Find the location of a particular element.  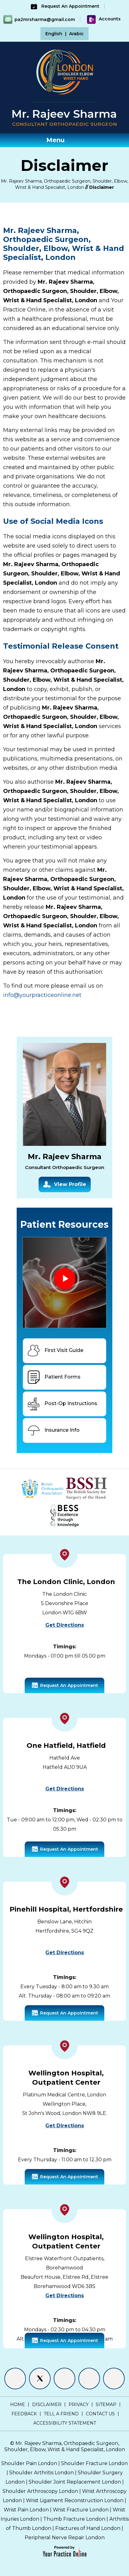

[Follow Mr. Rajeev Sharma on Instagram] is located at coordinates (89, 2378).